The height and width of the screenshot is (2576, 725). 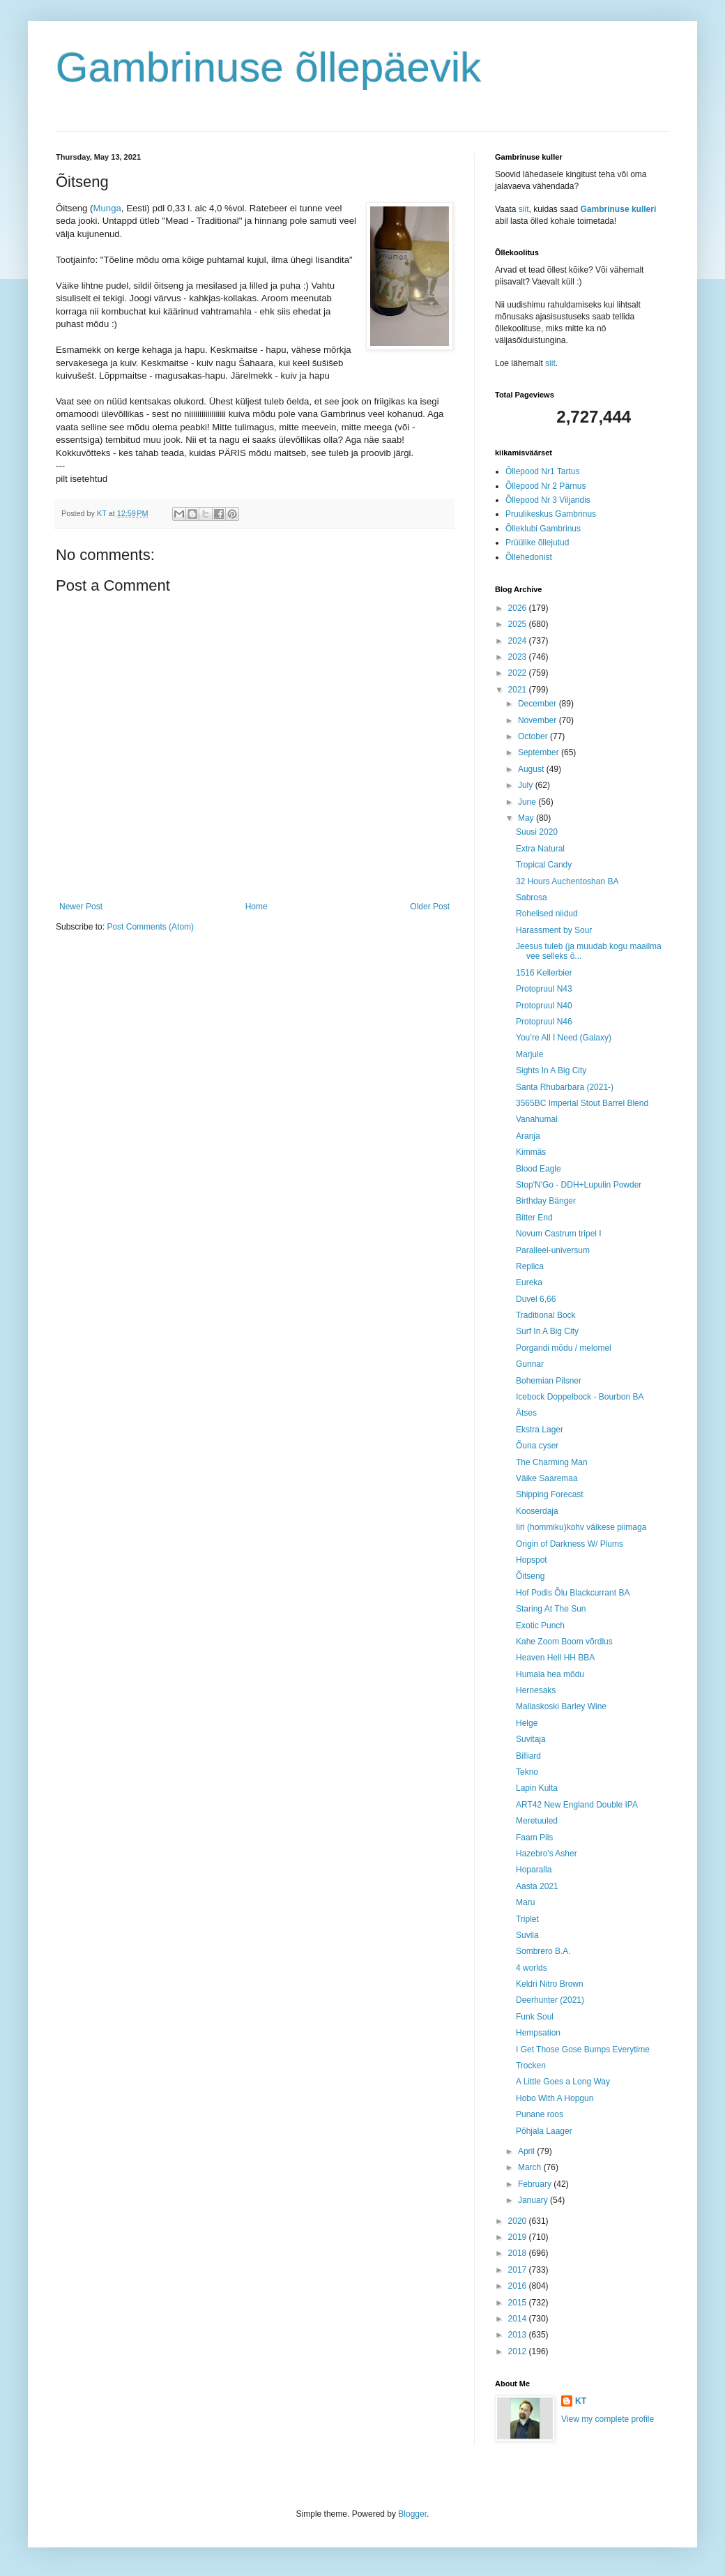 I want to click on Gambrinuse õllepäevik, so click(x=268, y=67).